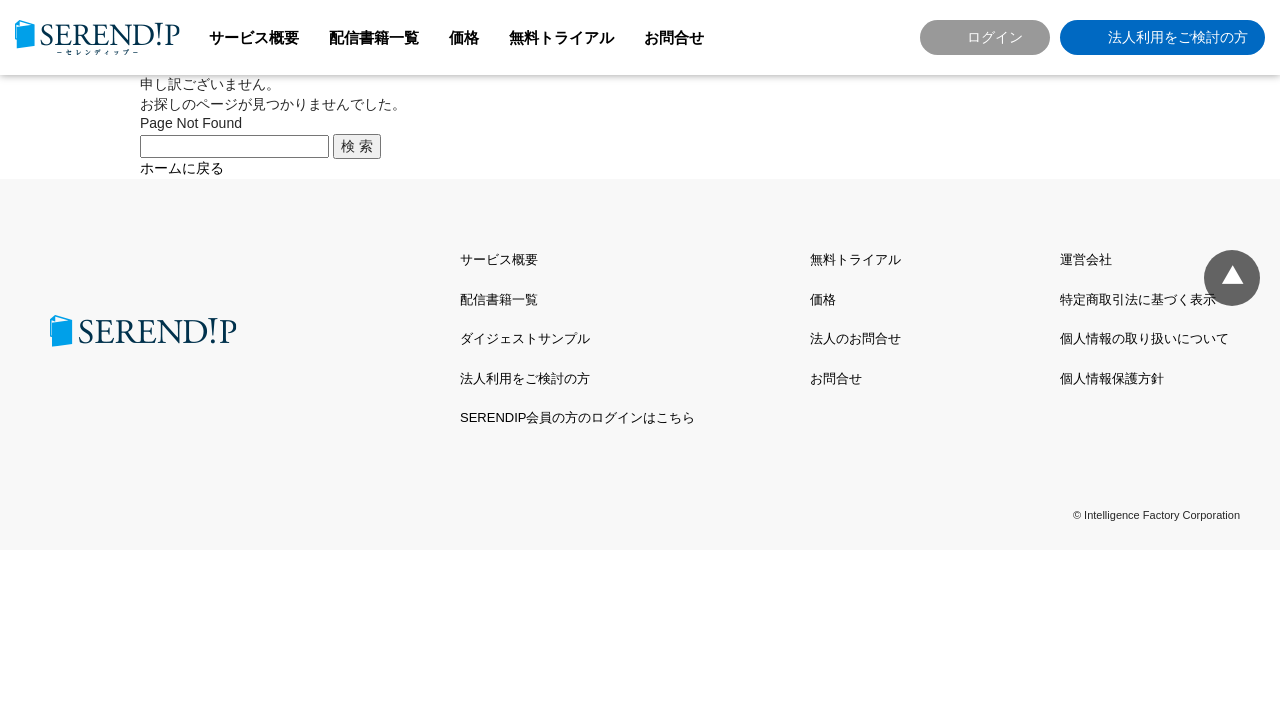  I want to click on 個人情報の取り扱いについて, so click(1144, 338).